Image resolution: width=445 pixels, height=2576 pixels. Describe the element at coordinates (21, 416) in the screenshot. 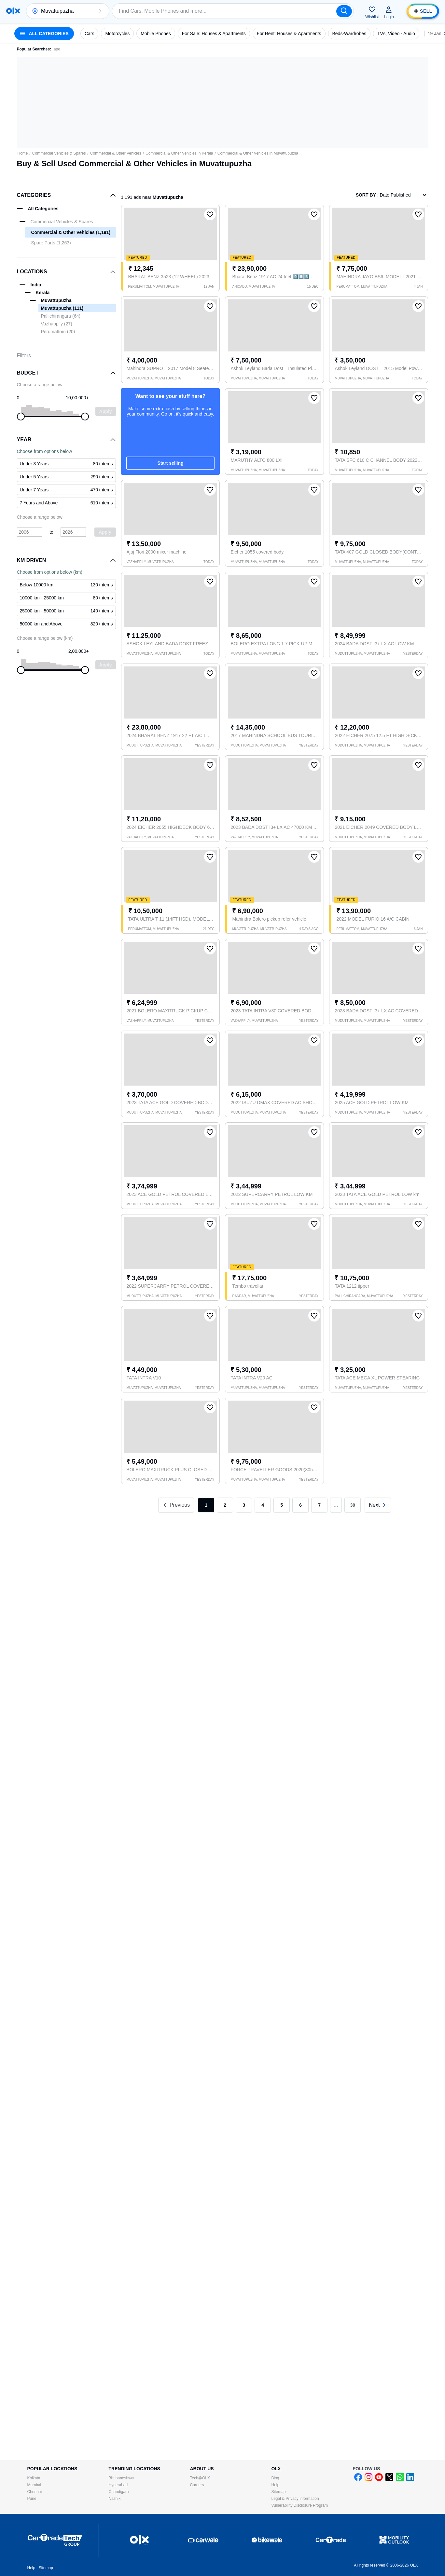

I see `[slider]` at that location.